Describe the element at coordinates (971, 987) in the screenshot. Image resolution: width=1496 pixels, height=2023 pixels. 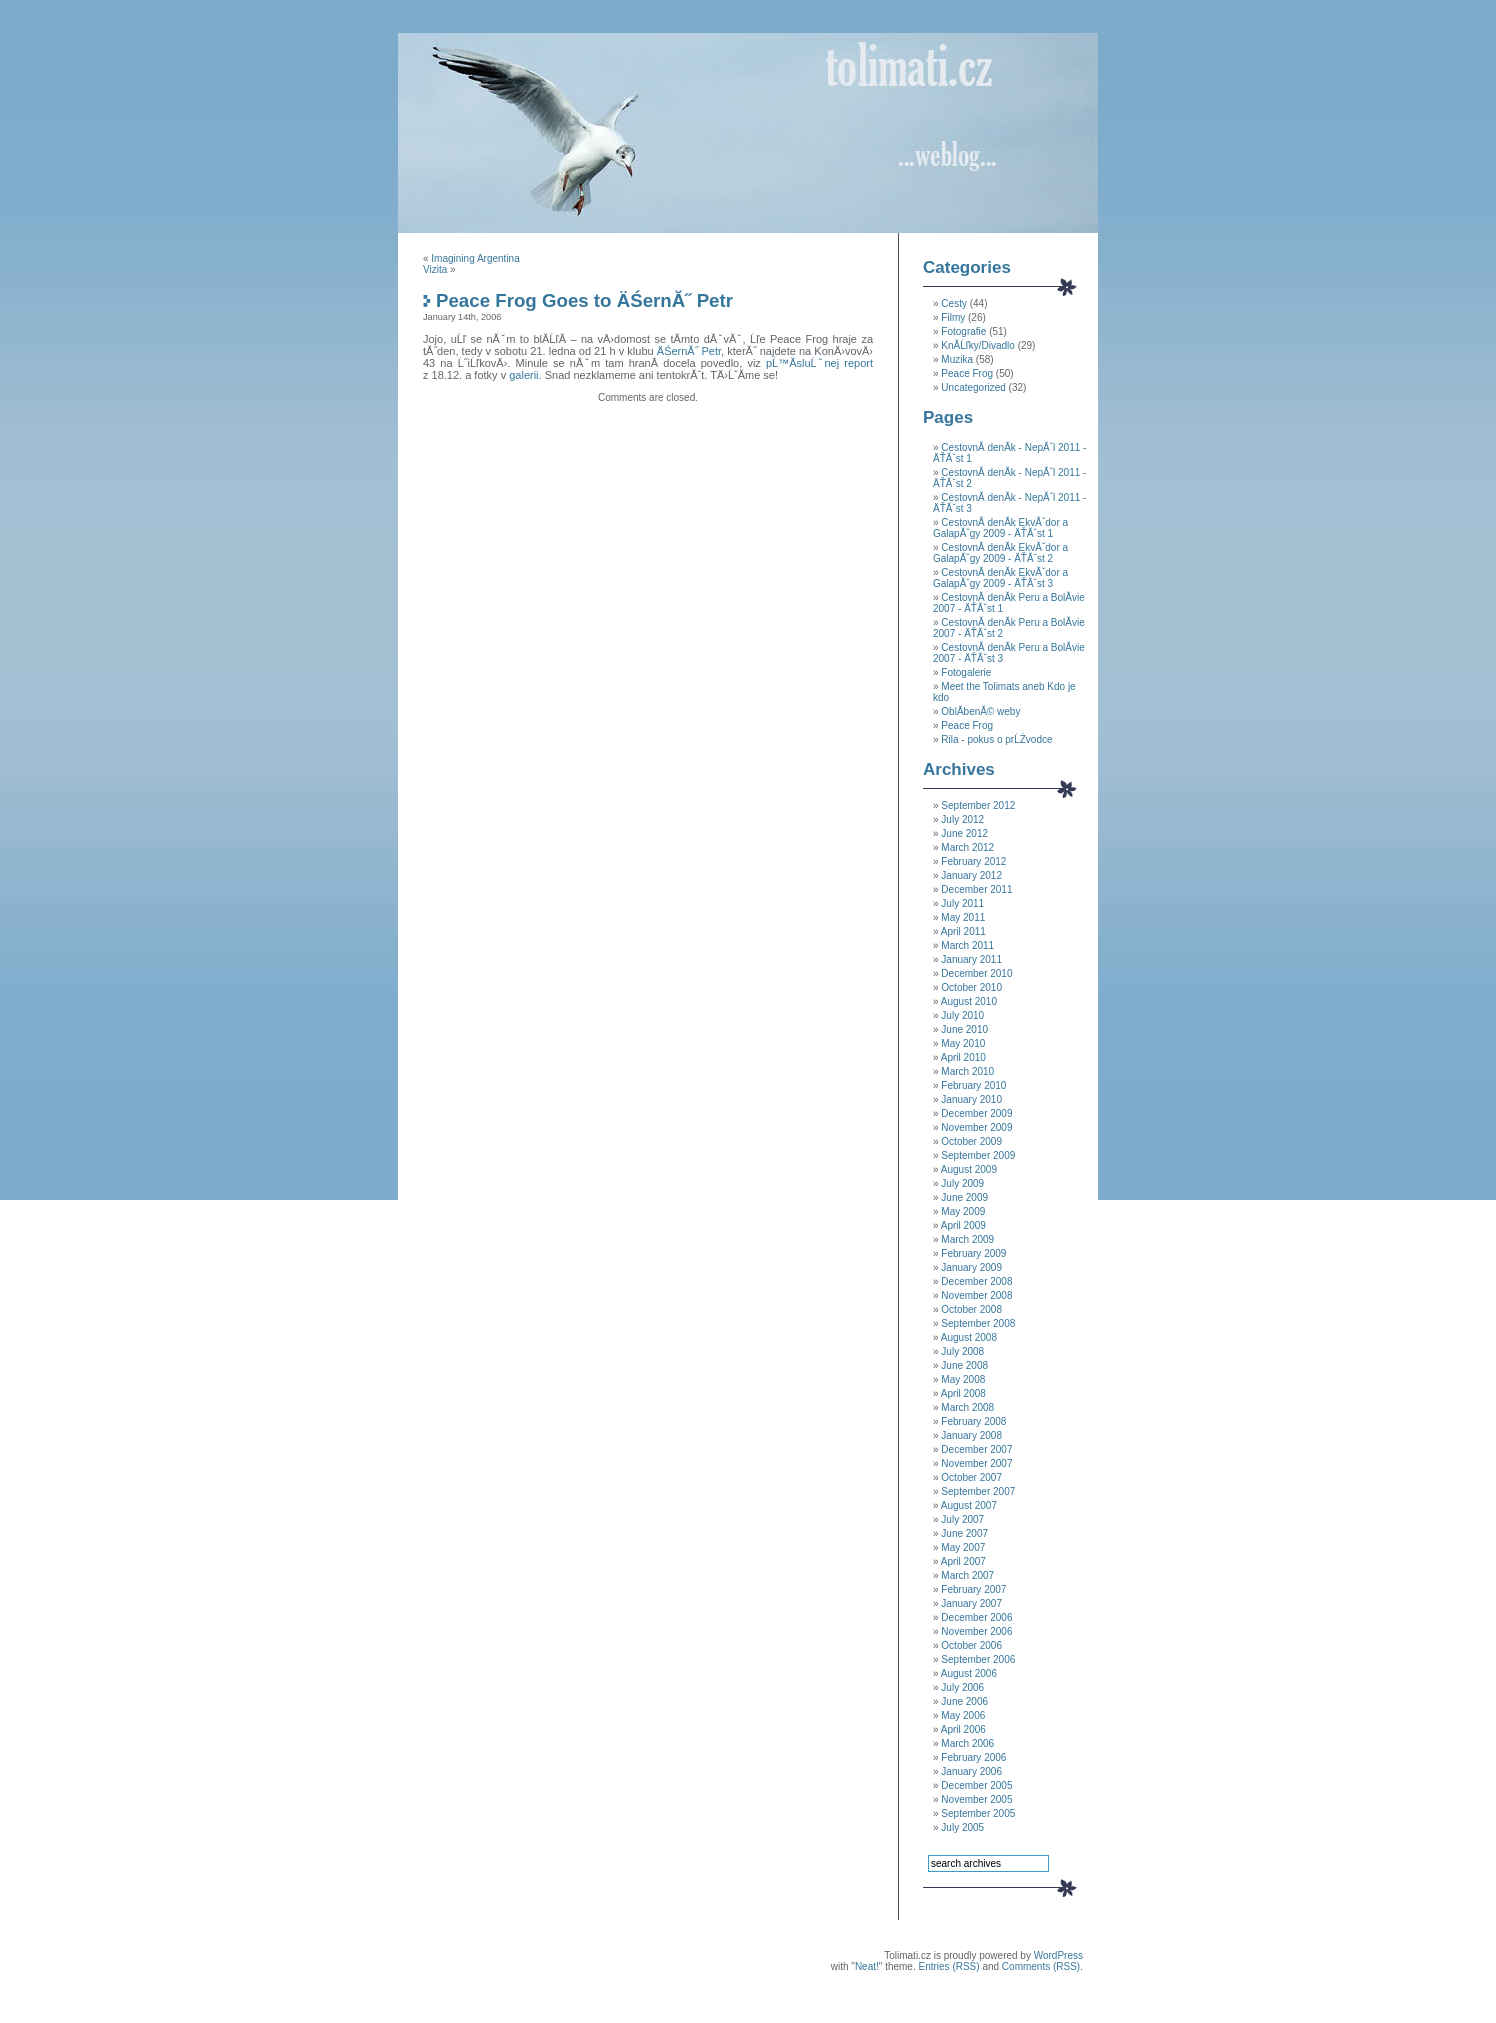
I see `October 2010` at that location.